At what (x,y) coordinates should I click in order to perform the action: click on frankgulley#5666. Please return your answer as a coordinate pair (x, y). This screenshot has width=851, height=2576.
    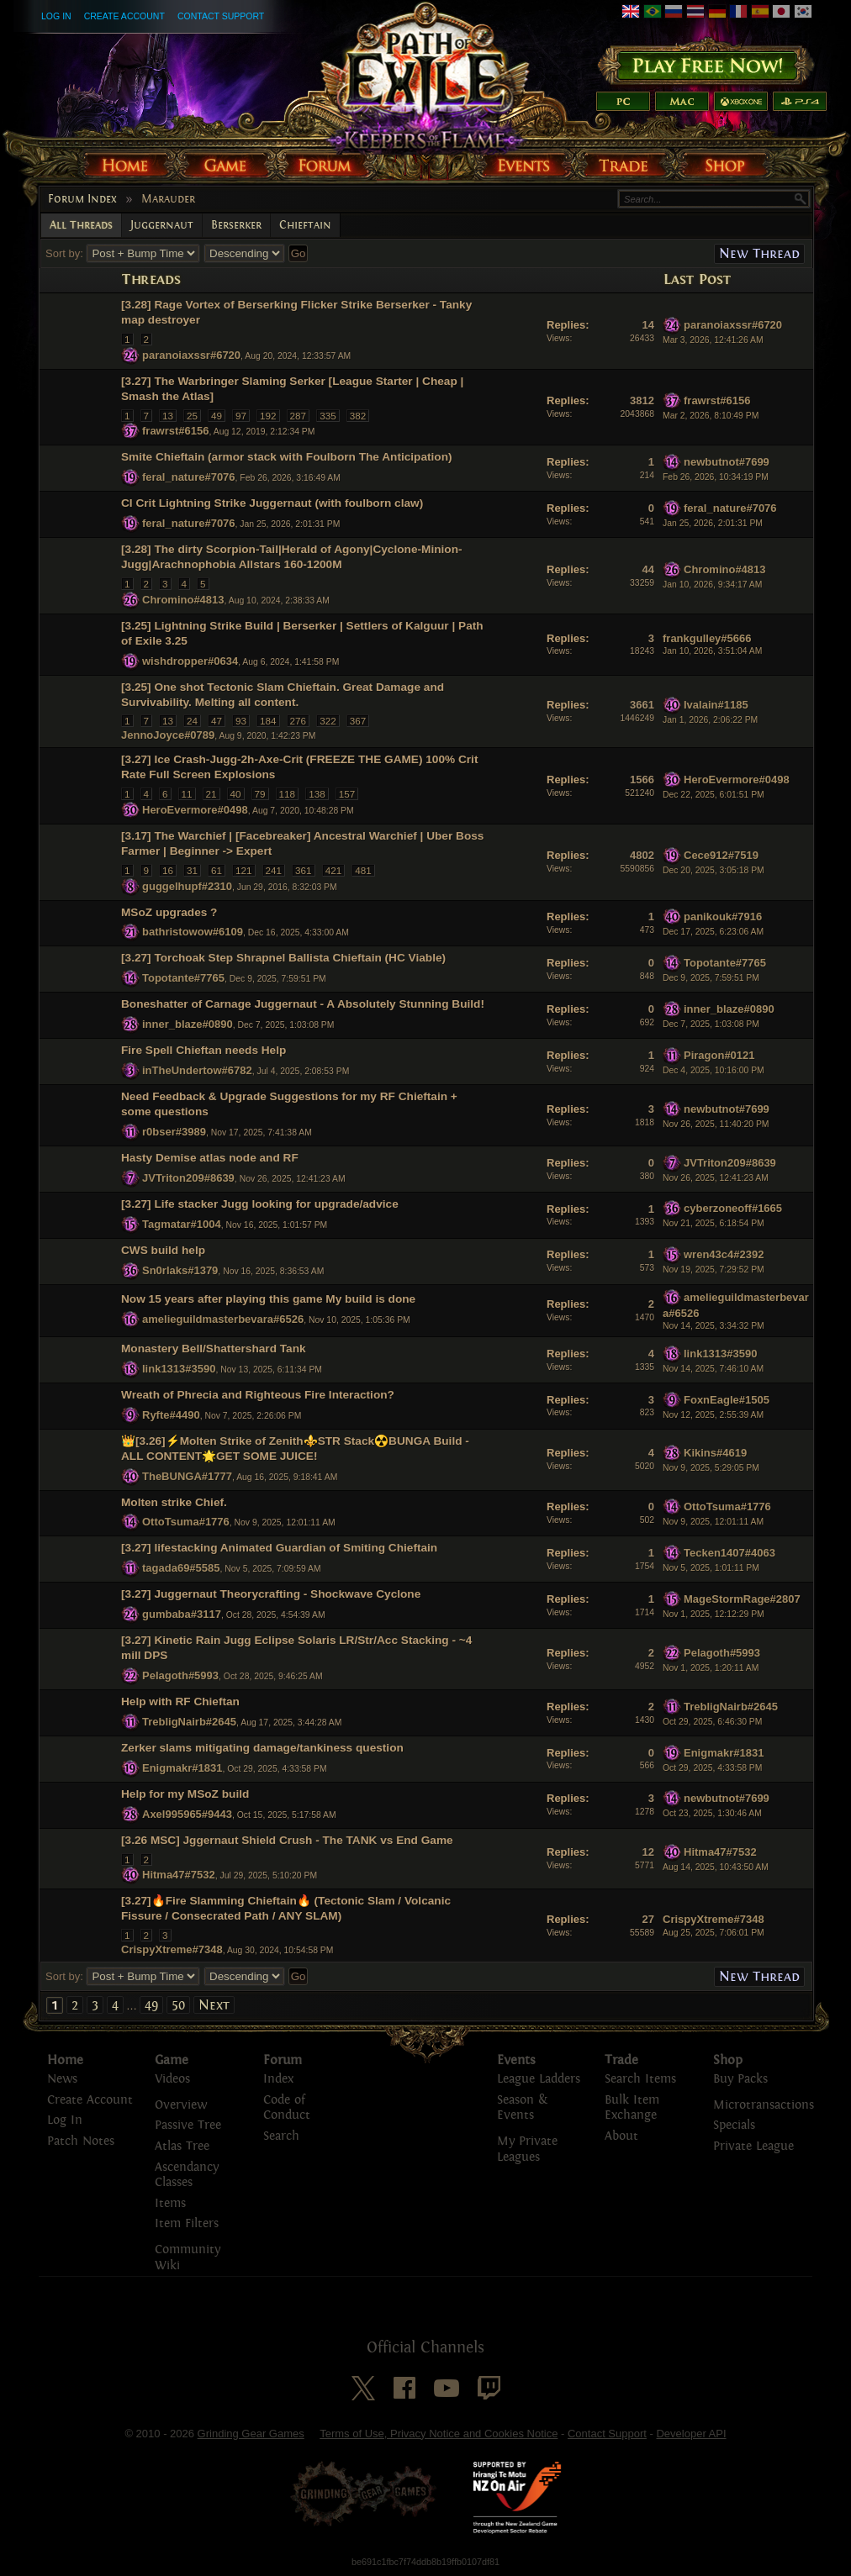
    Looking at the image, I should click on (707, 638).